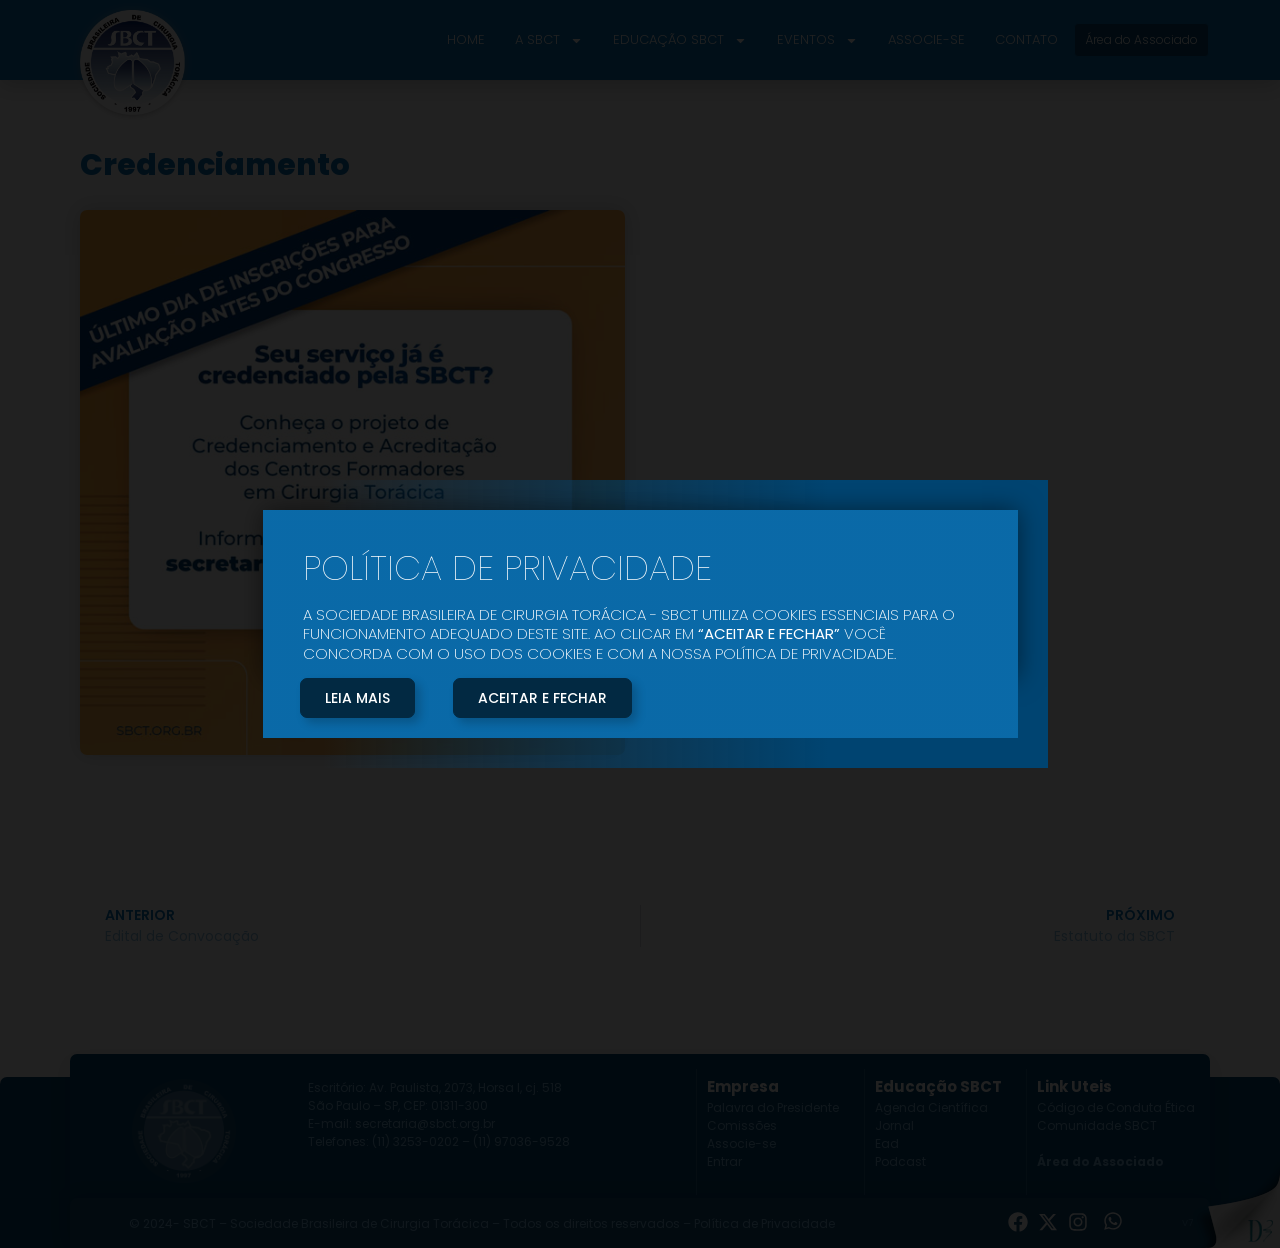  I want to click on Código de Conduta Ética, so click(1116, 1107).